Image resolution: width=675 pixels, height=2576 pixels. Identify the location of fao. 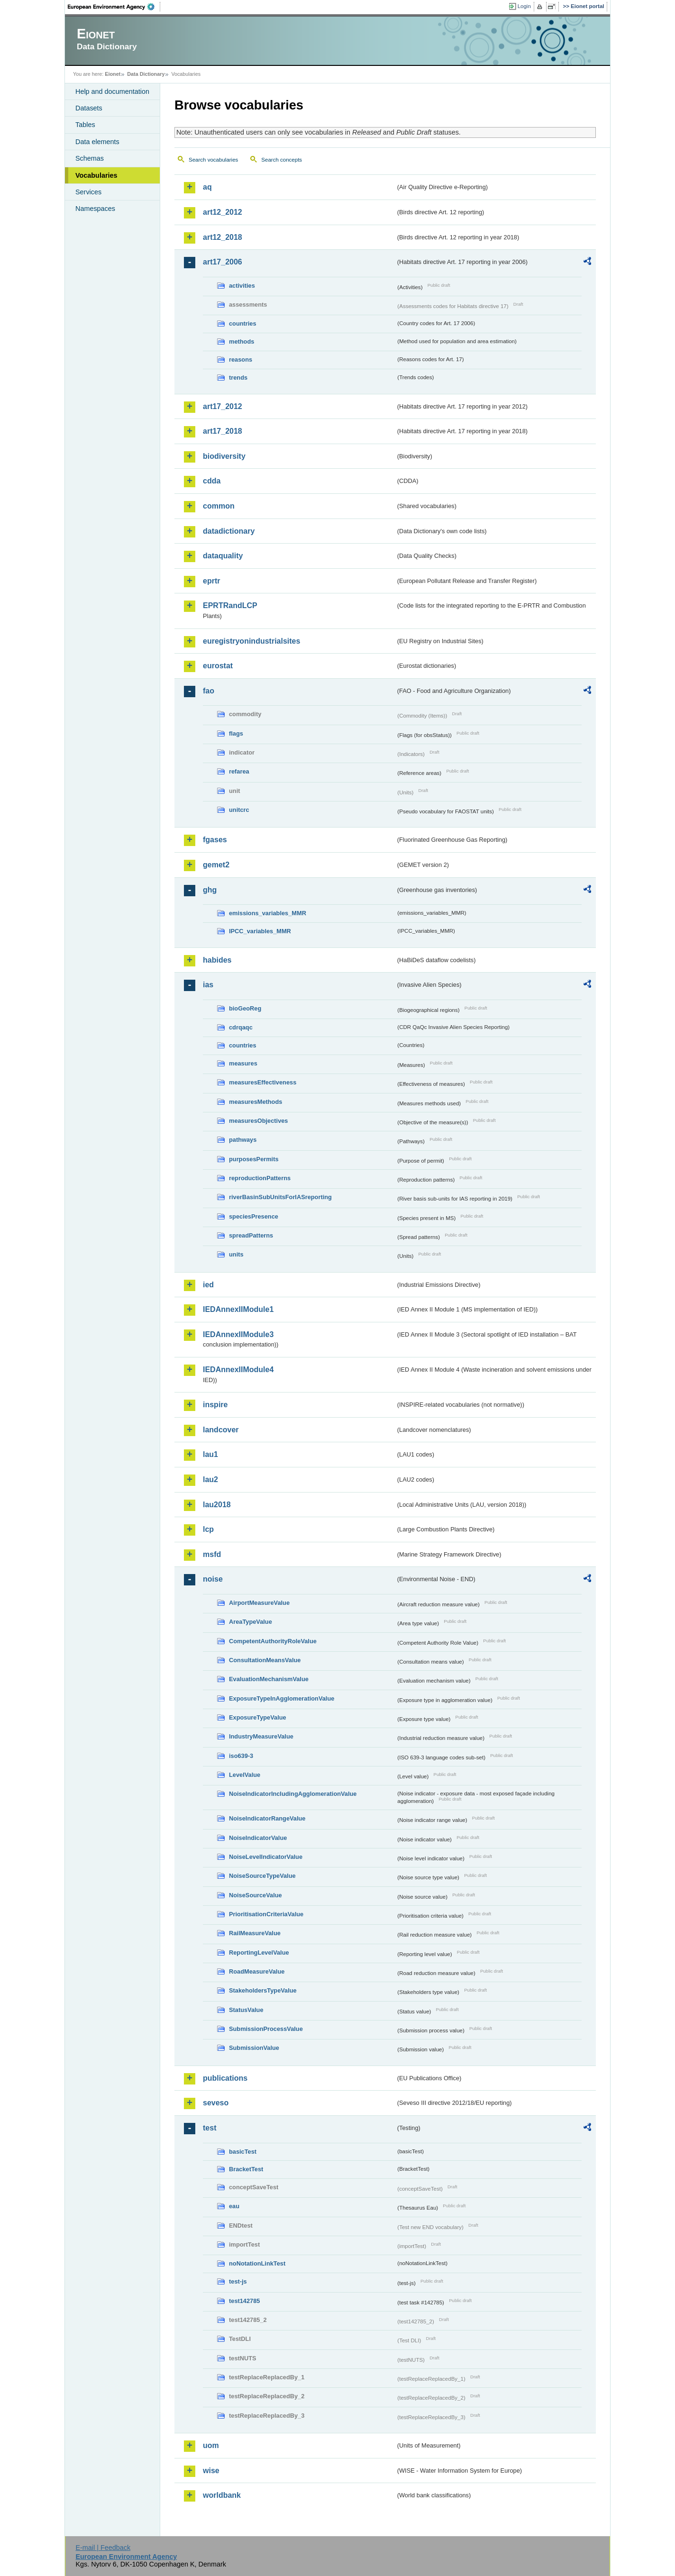
(208, 691).